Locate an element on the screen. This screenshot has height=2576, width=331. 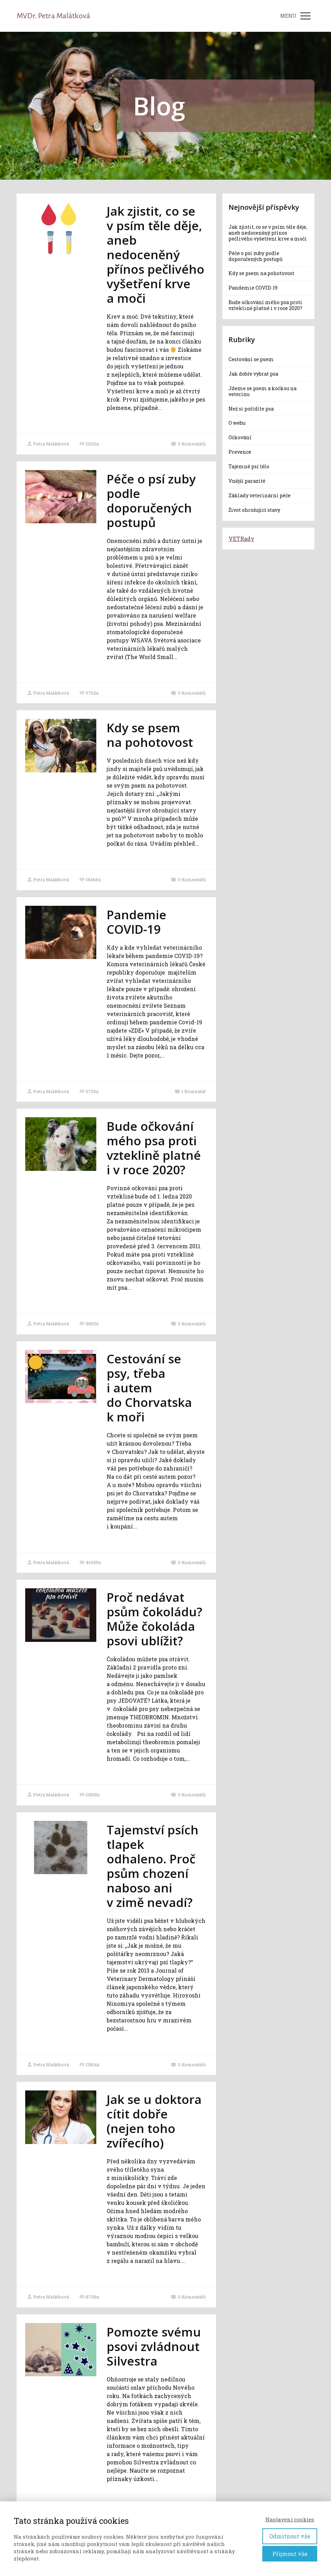
Jdeme se psem a kočkou na veterinu is located at coordinates (262, 391).